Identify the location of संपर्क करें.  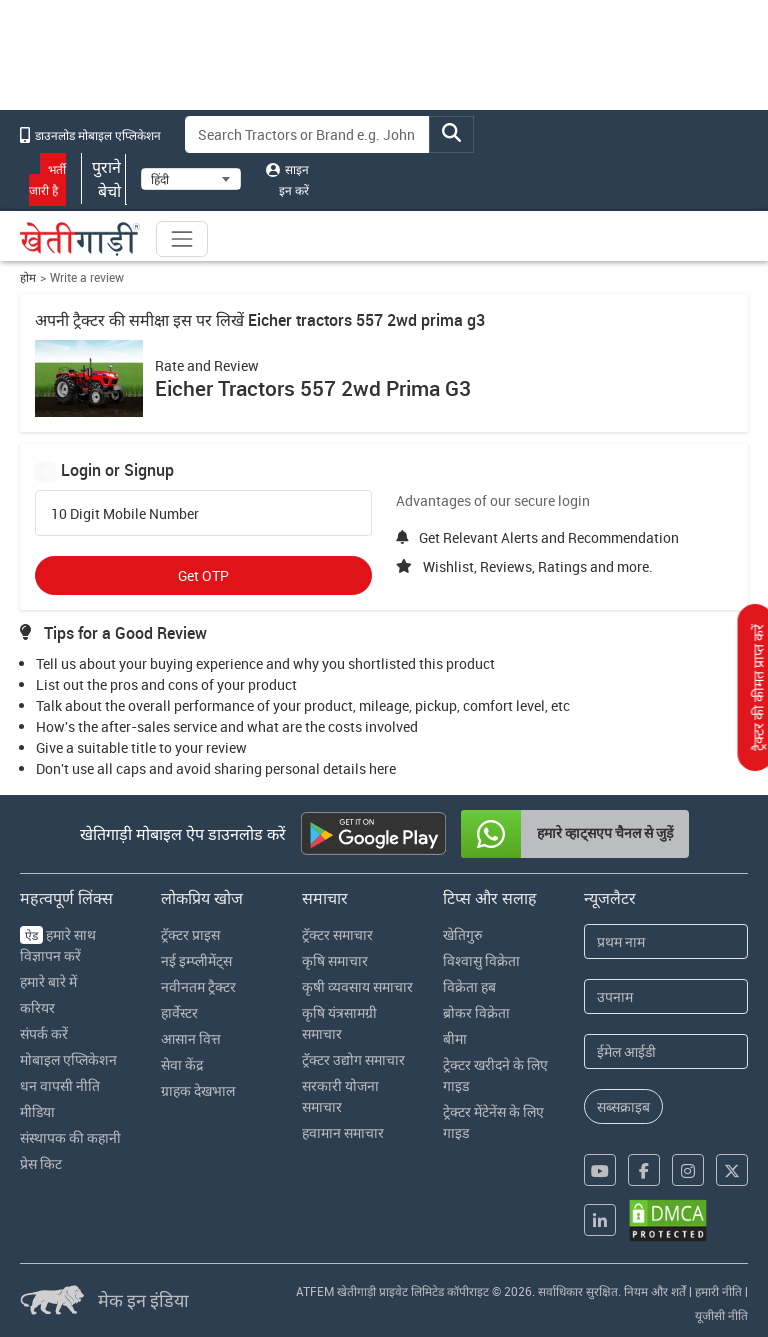
(44, 1033).